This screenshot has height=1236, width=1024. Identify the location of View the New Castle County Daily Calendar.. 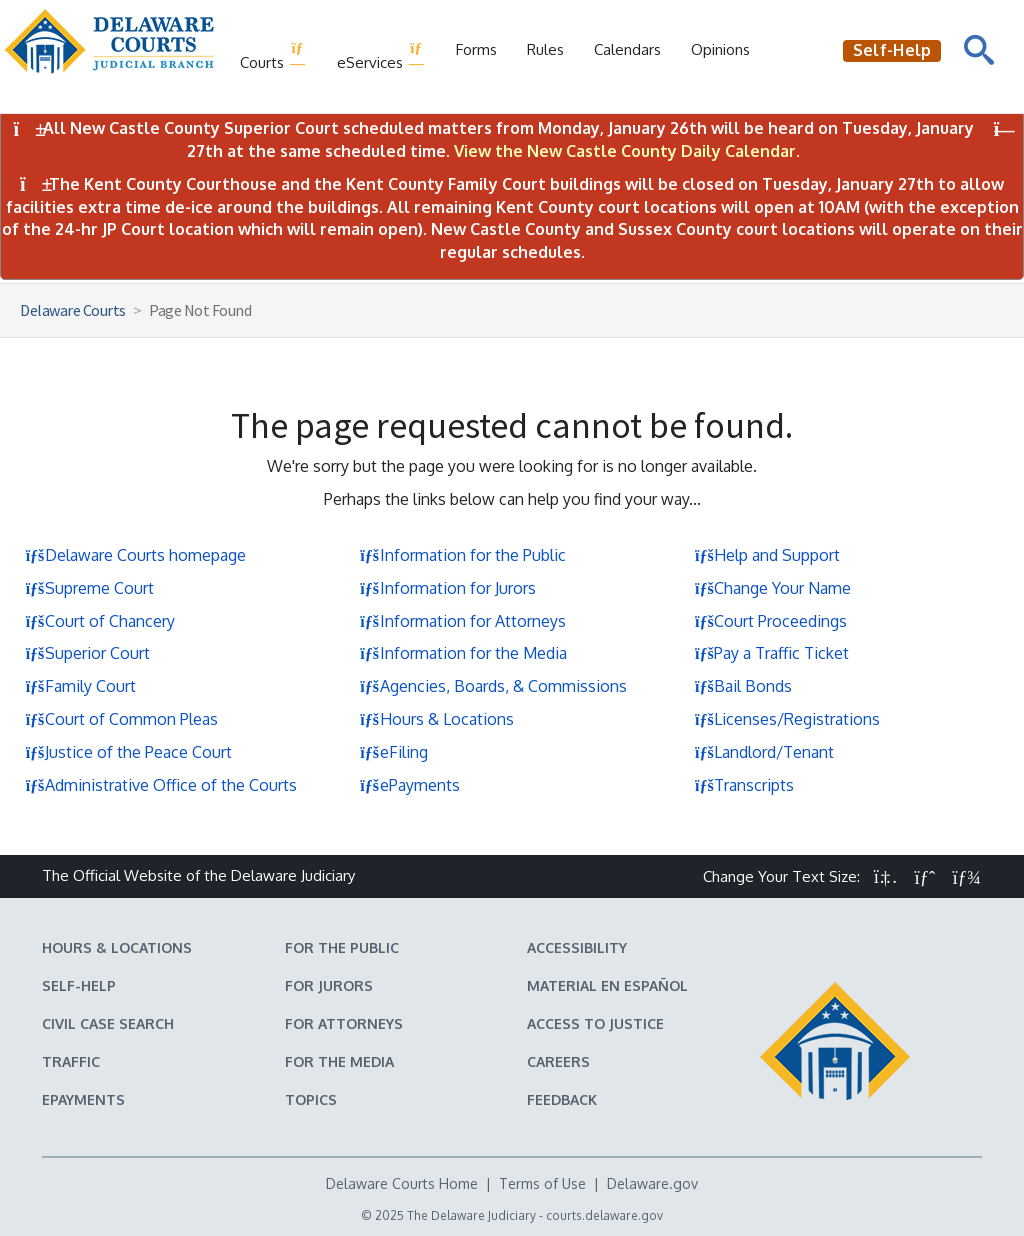
(627, 151).